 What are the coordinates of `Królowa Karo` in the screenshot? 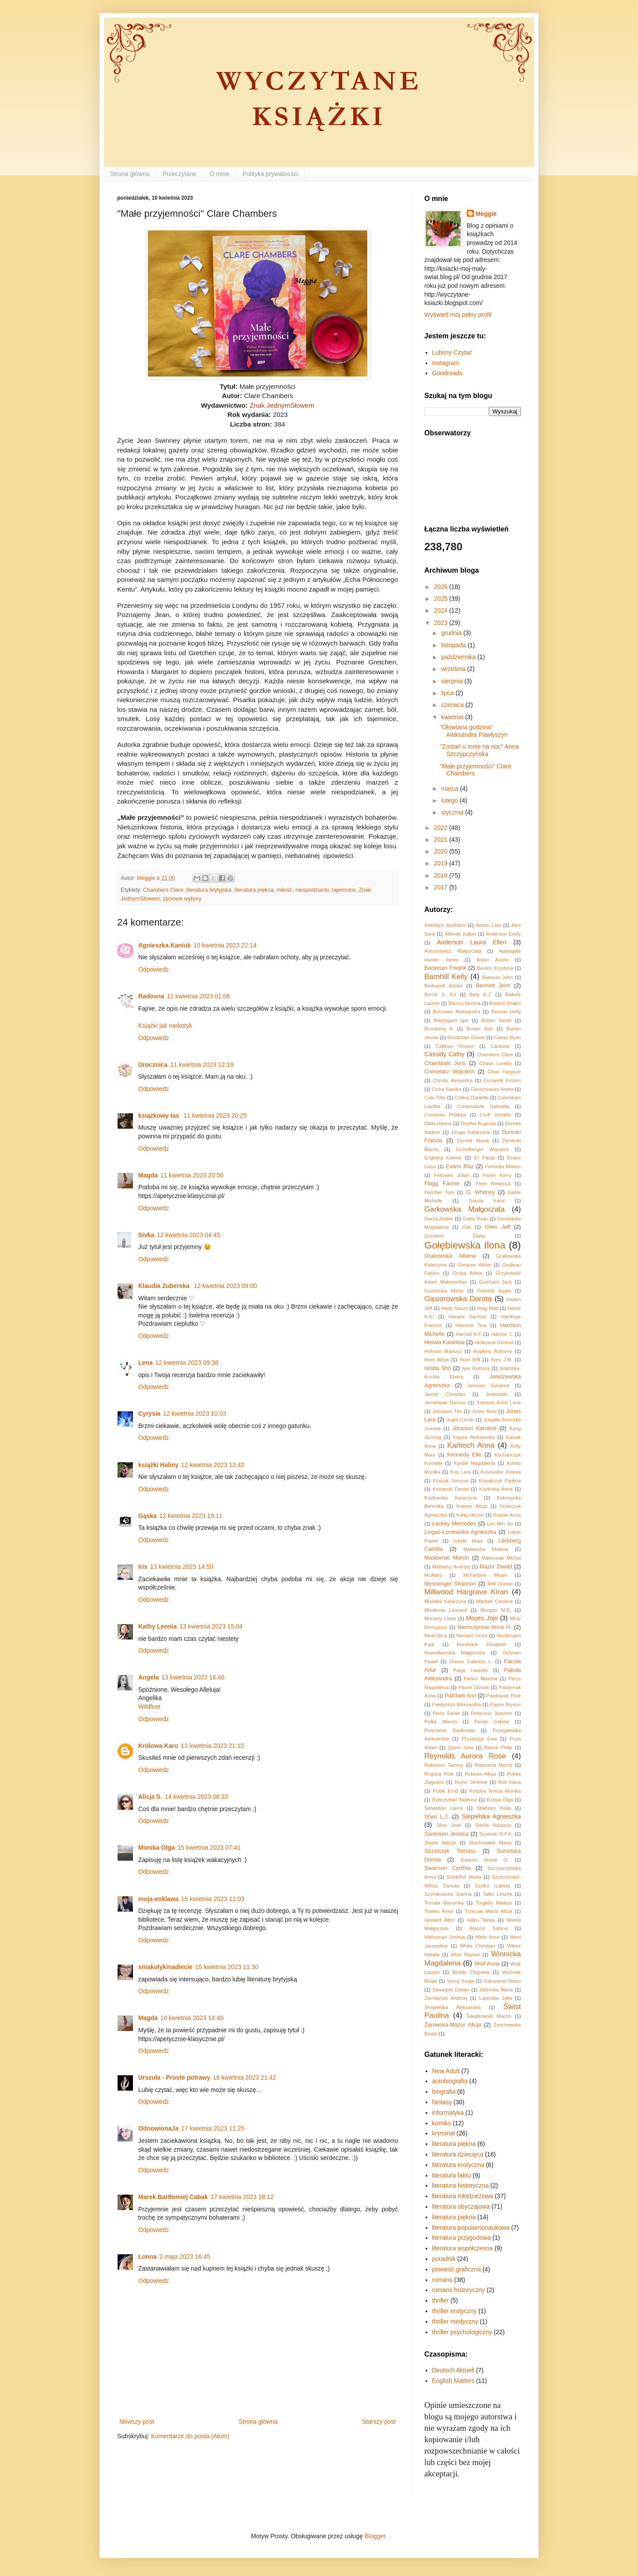 It's located at (158, 1745).